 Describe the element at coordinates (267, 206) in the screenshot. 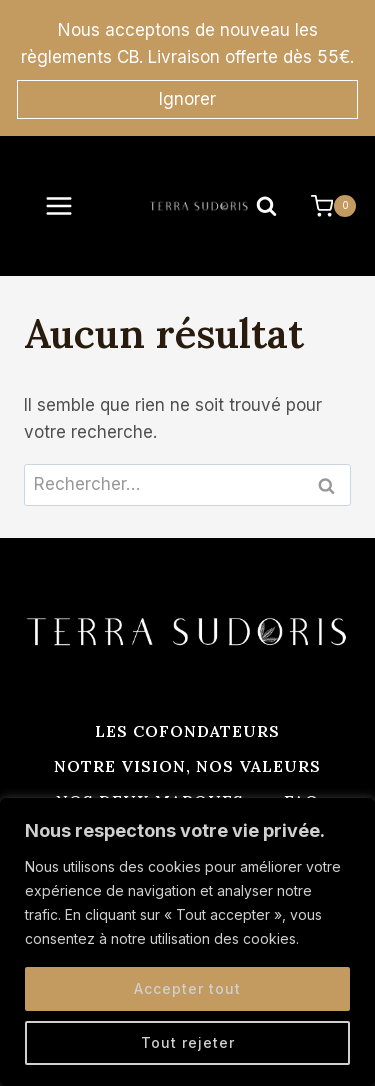

I see `[Afficher le formulaire de recherche]` at that location.